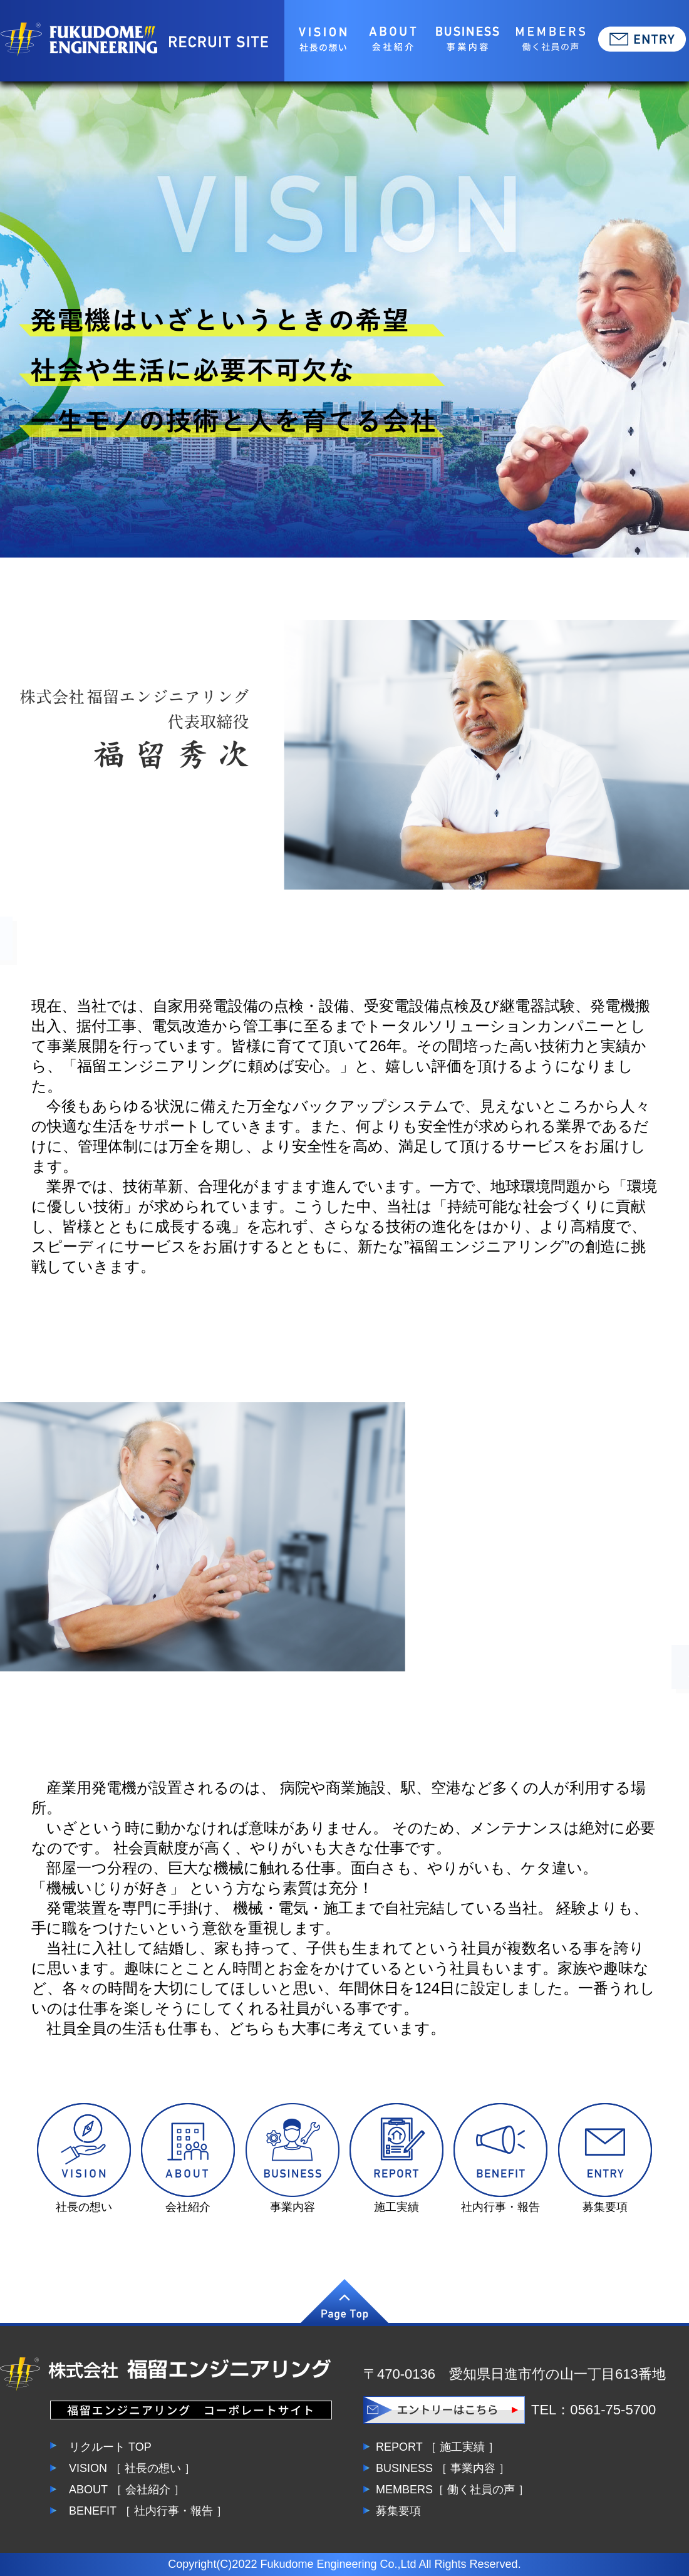  I want to click on BENEFIT ［ 社内行事・報告 ］, so click(148, 2511).